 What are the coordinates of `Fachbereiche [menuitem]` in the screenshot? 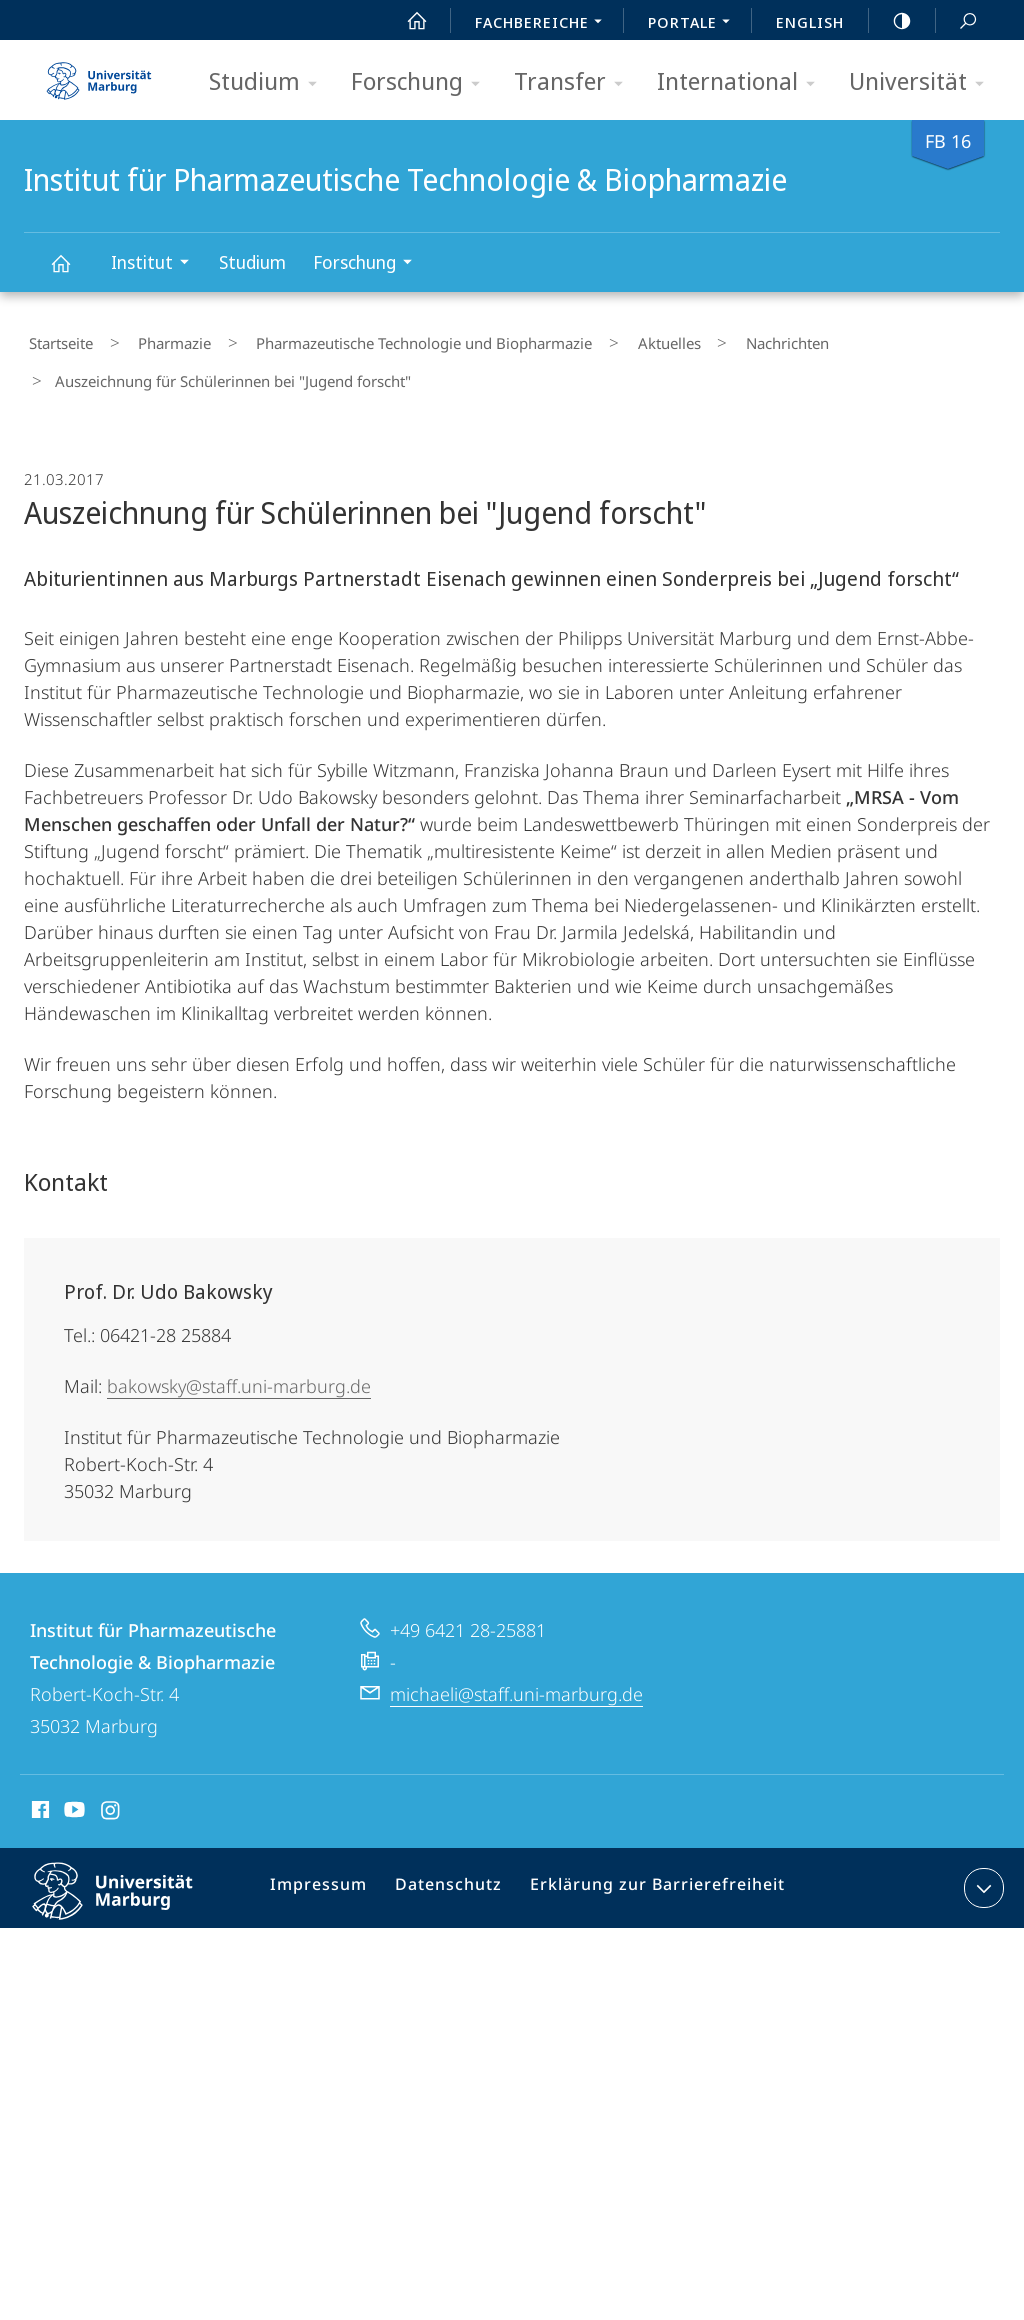 It's located at (544, 24).